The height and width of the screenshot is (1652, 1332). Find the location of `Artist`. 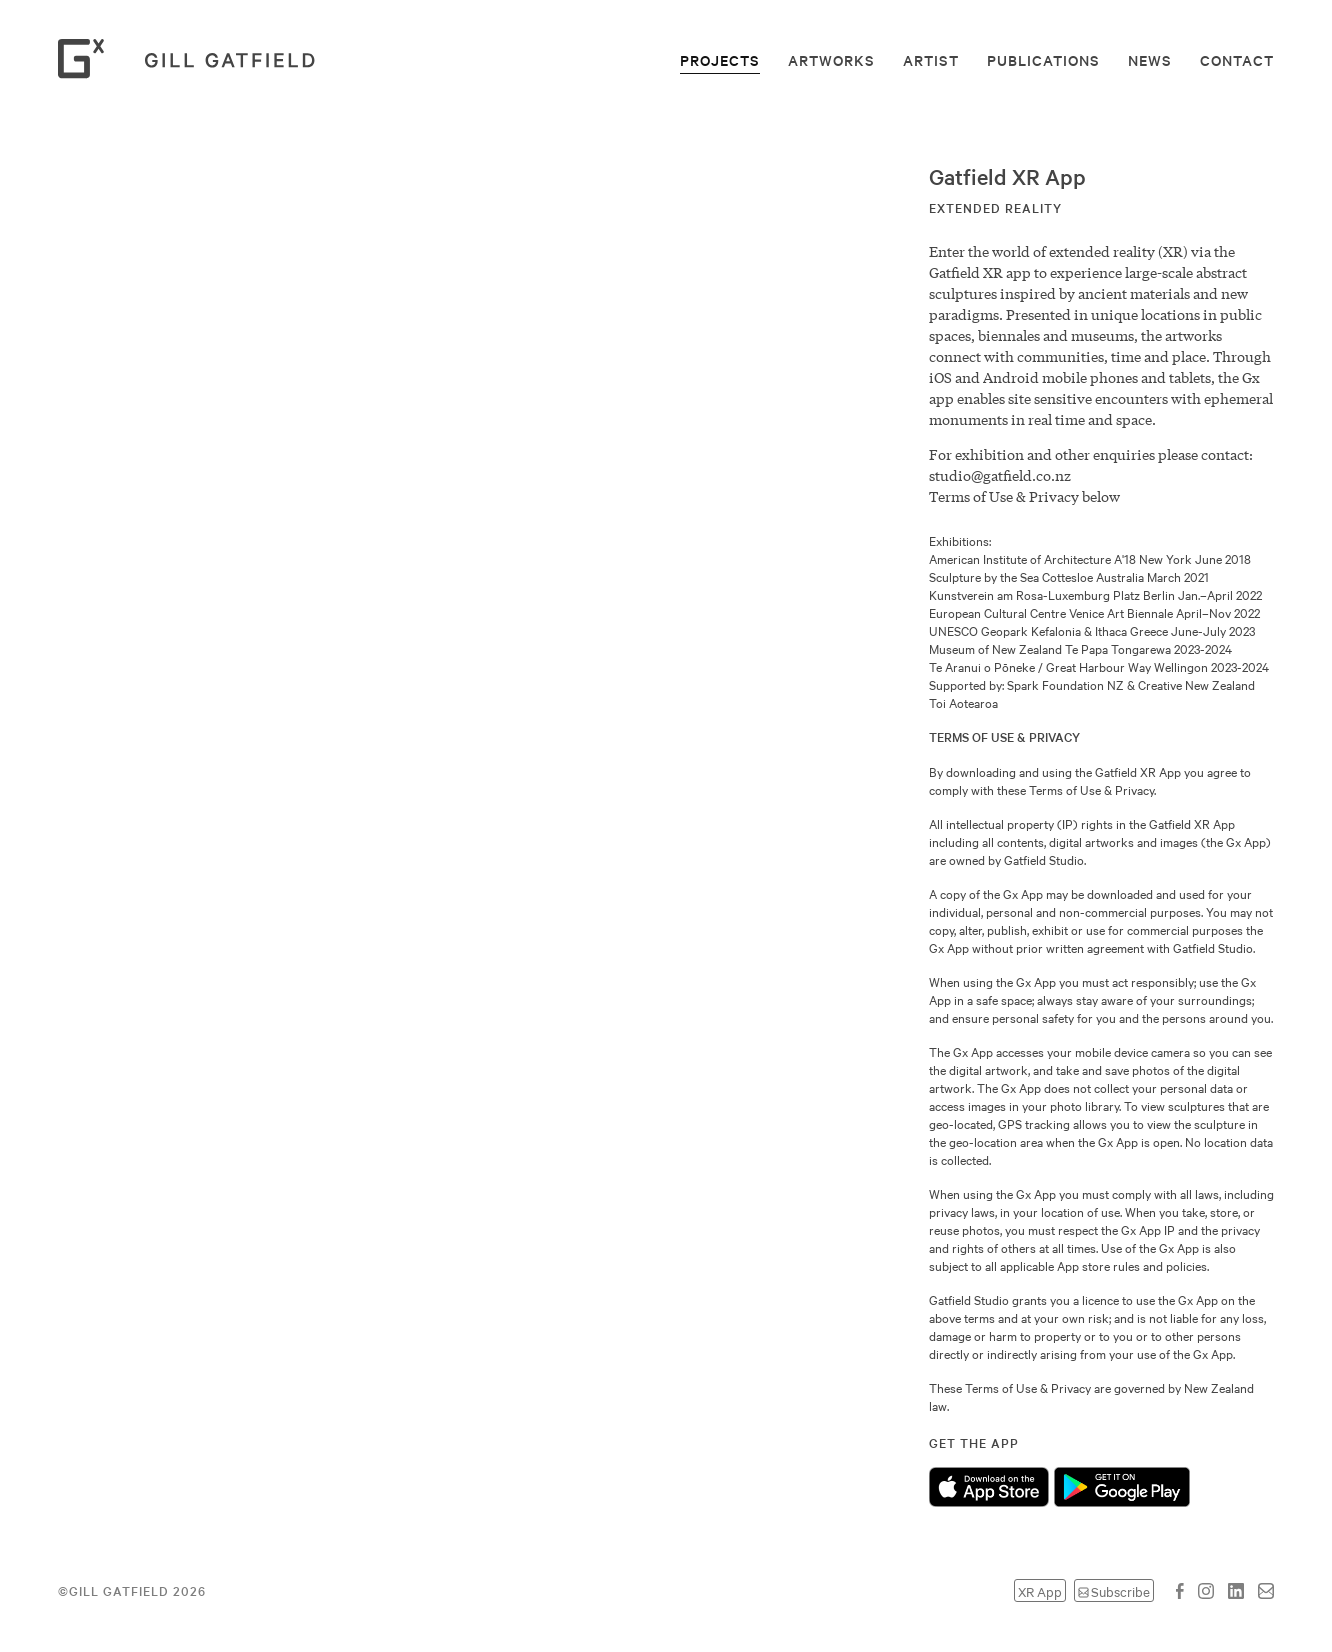

Artist is located at coordinates (931, 60).